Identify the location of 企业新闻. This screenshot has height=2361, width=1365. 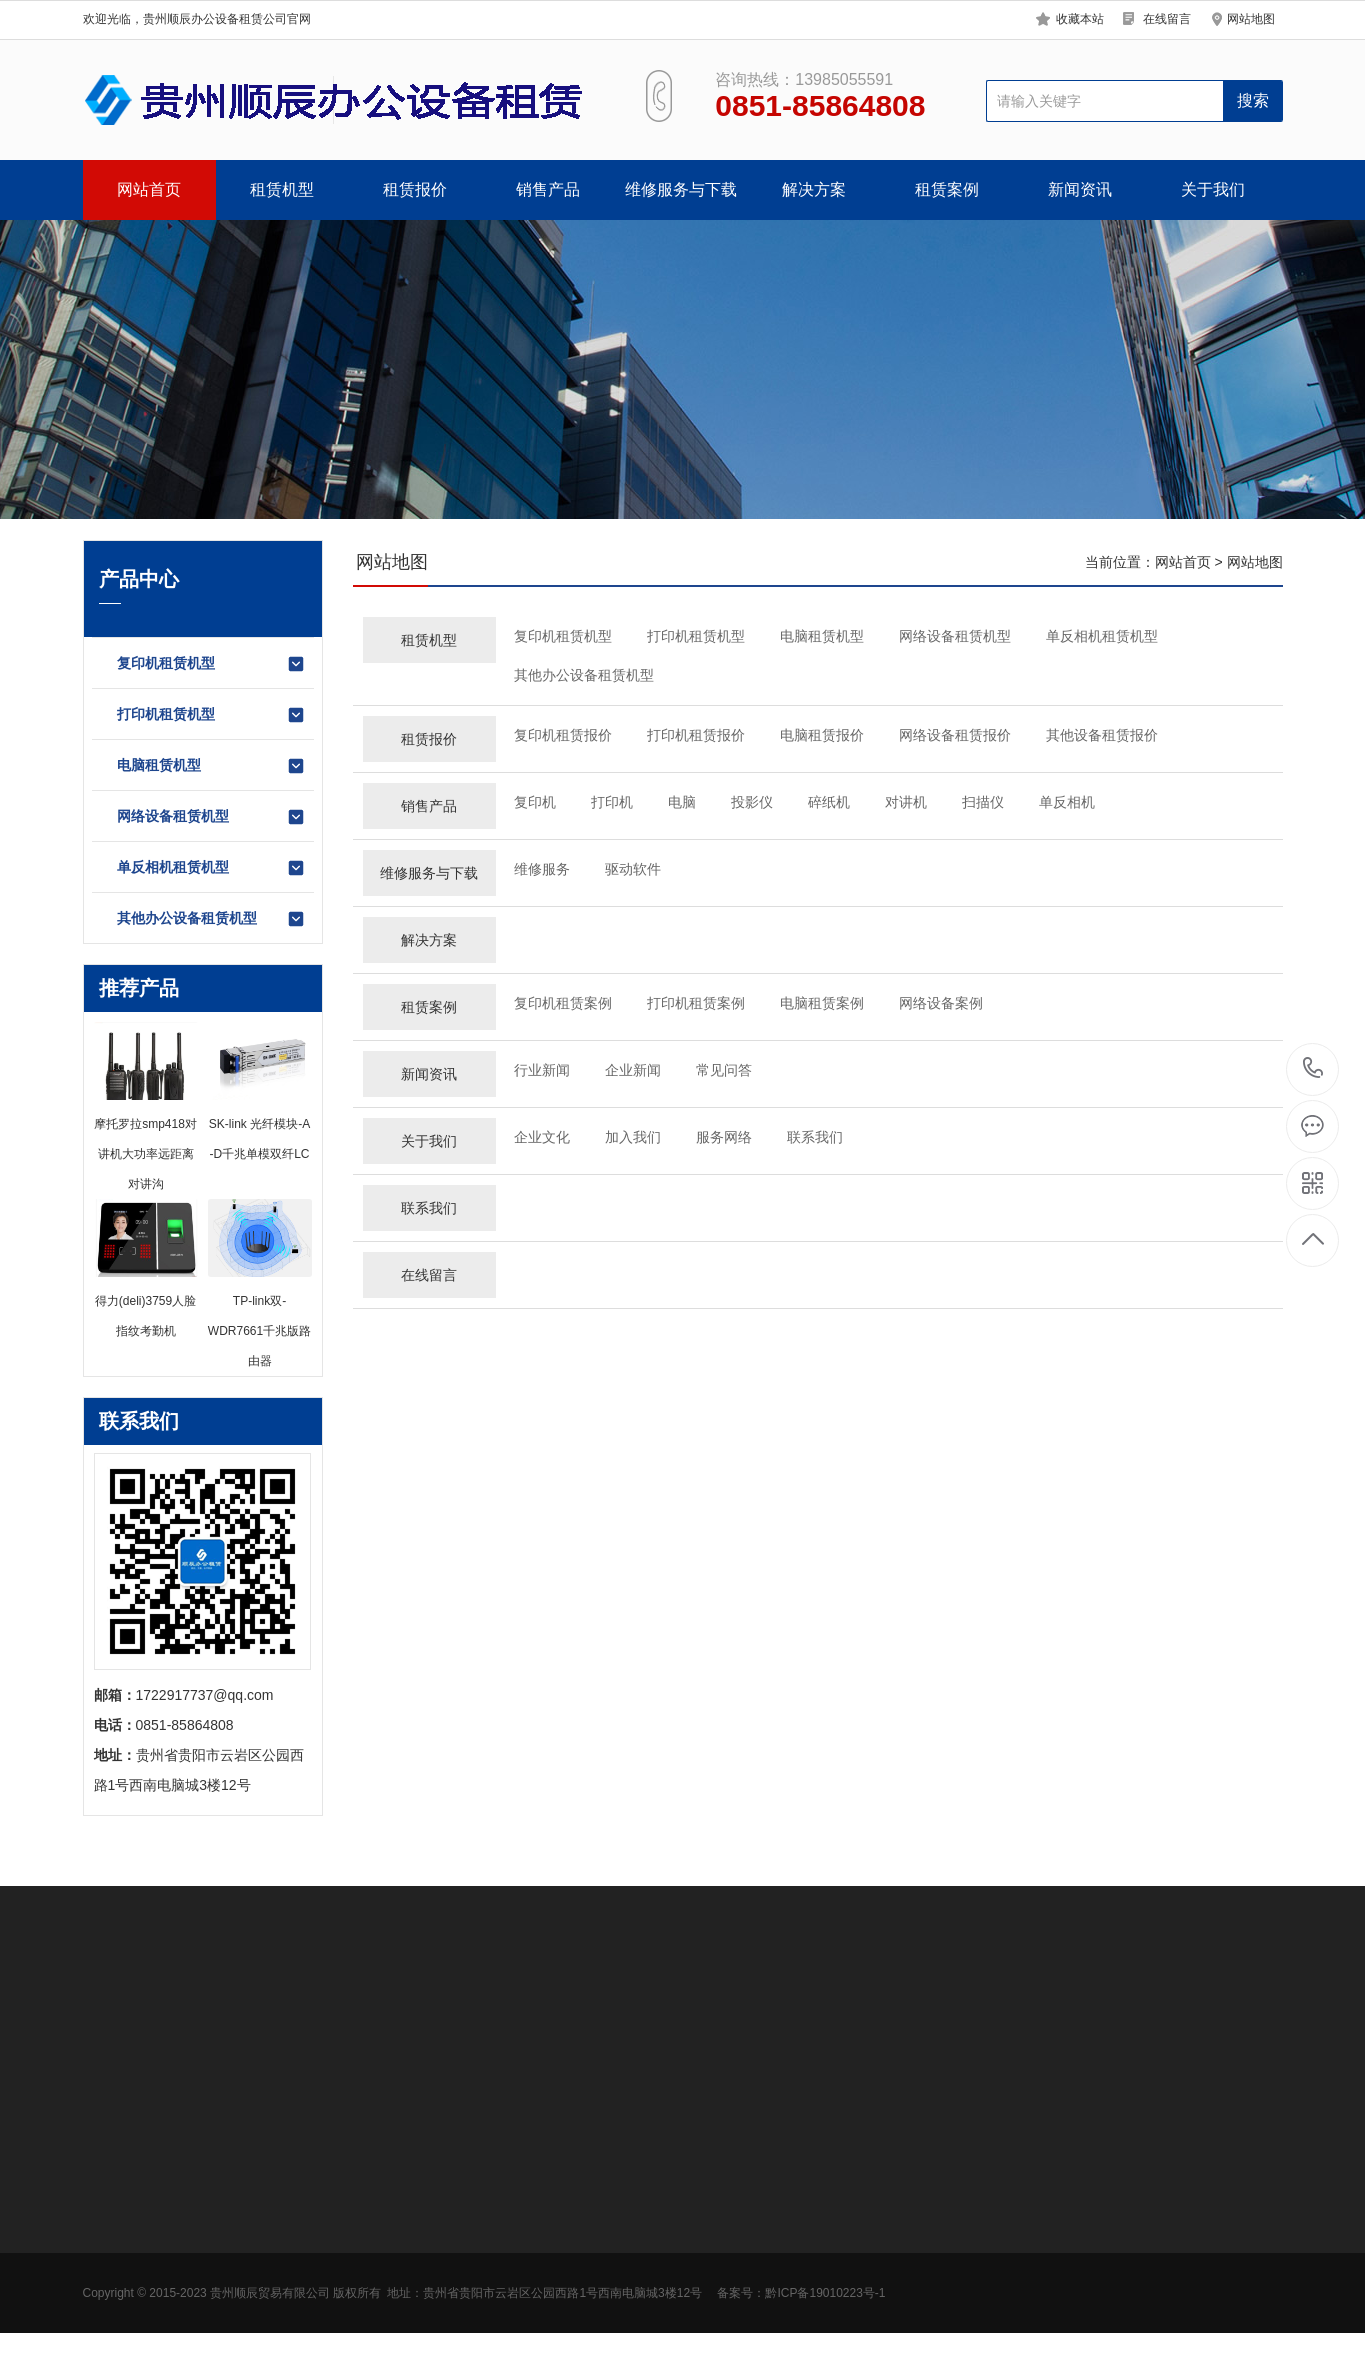
(633, 1070).